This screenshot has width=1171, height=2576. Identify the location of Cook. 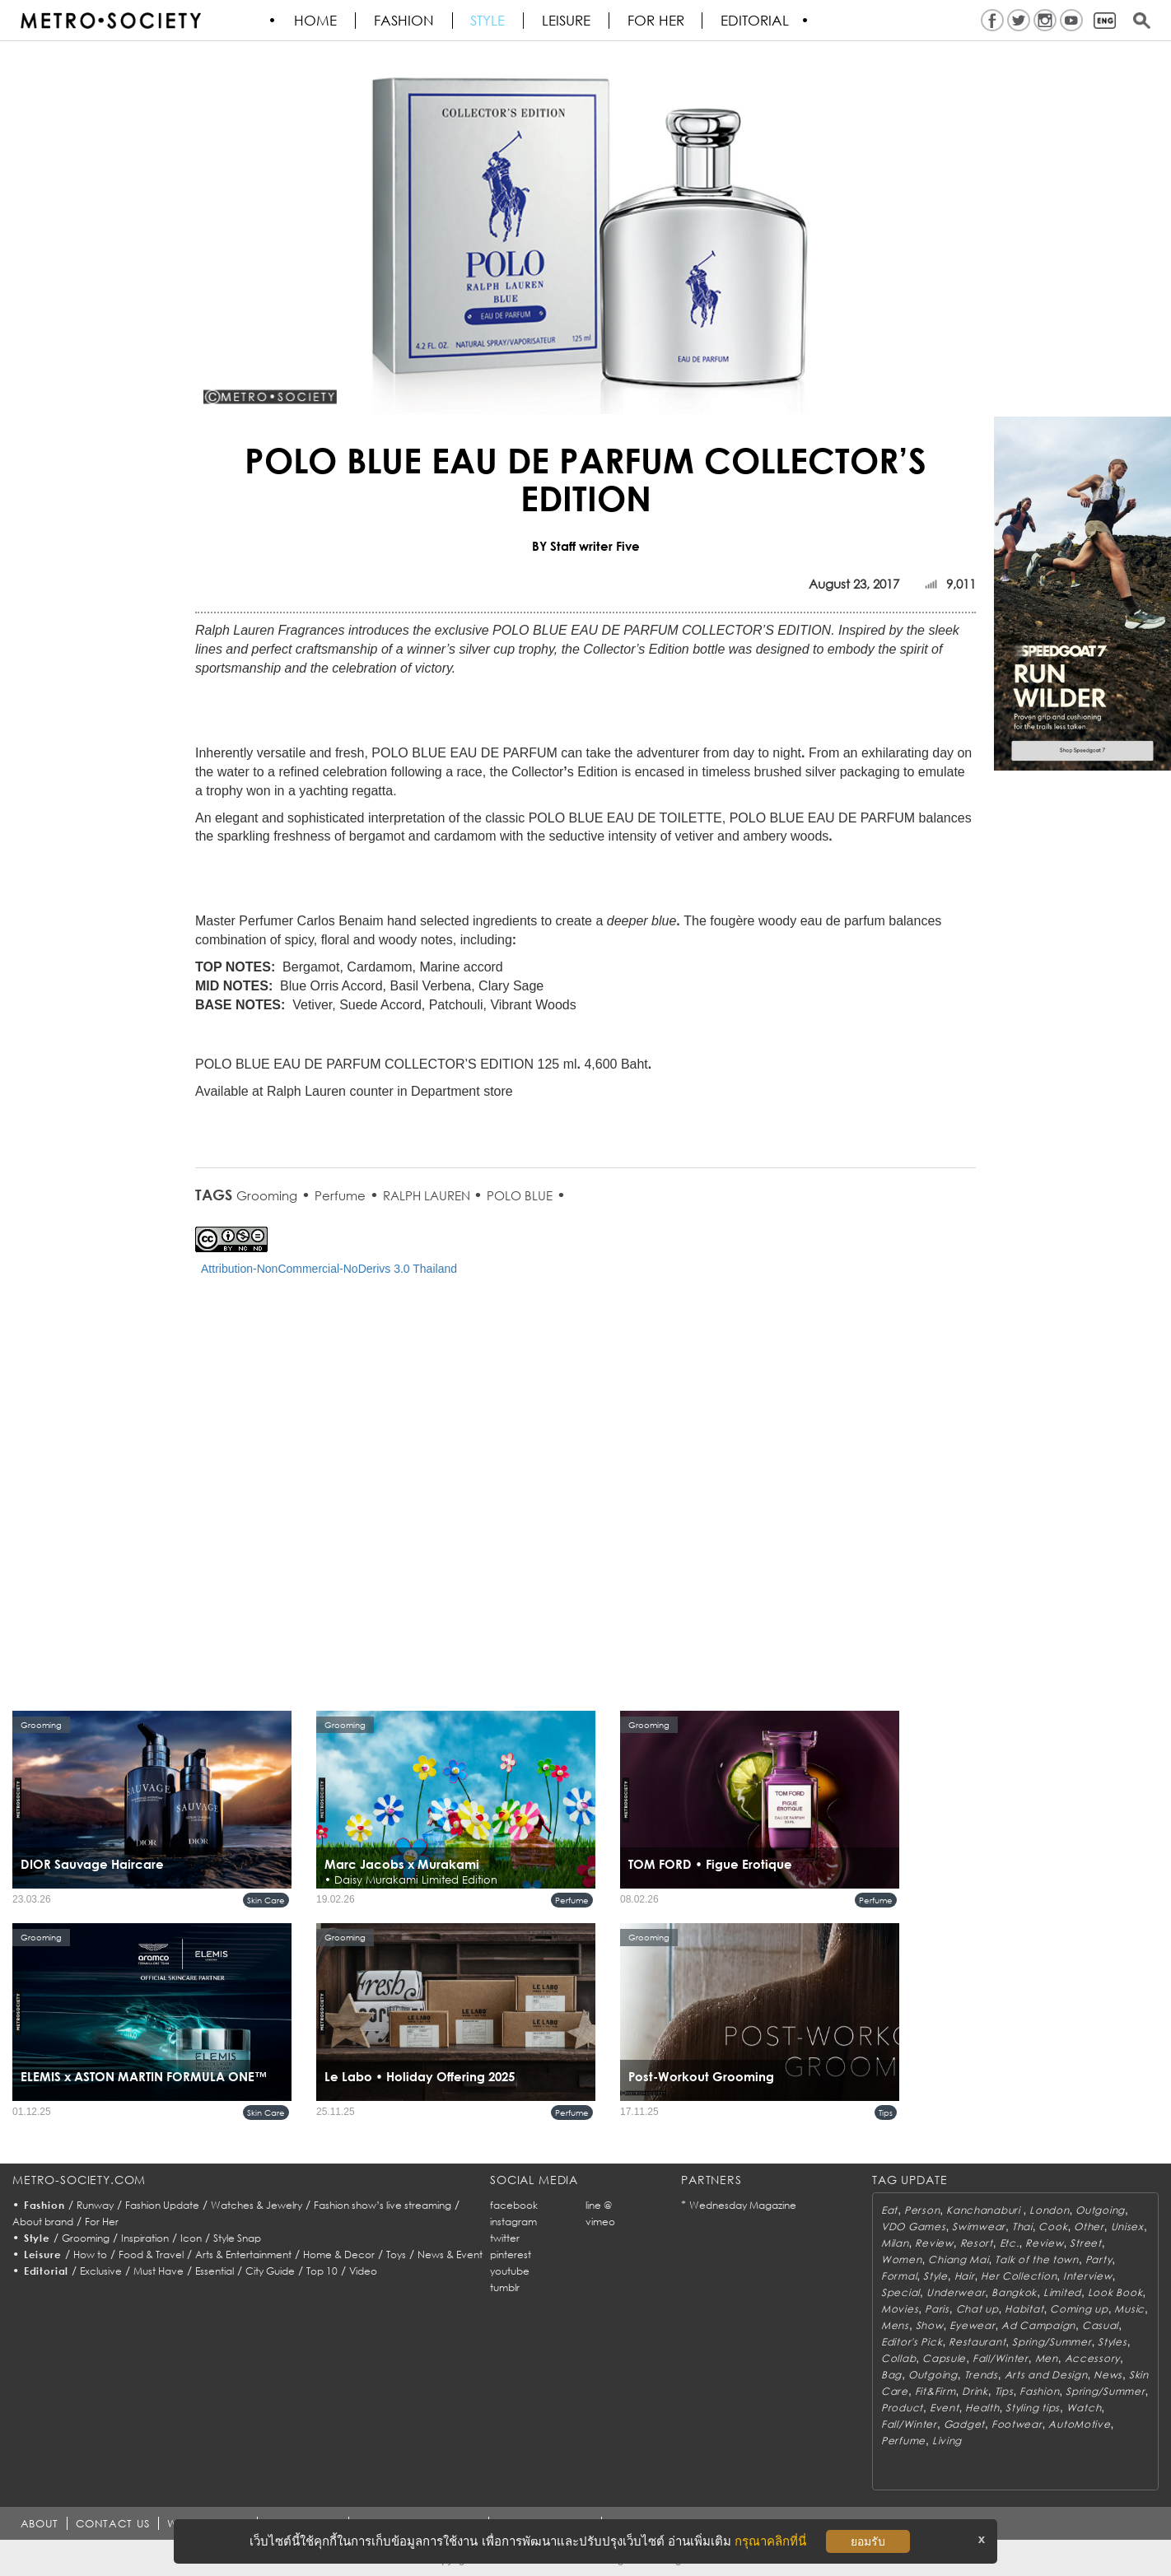
(1052, 2226).